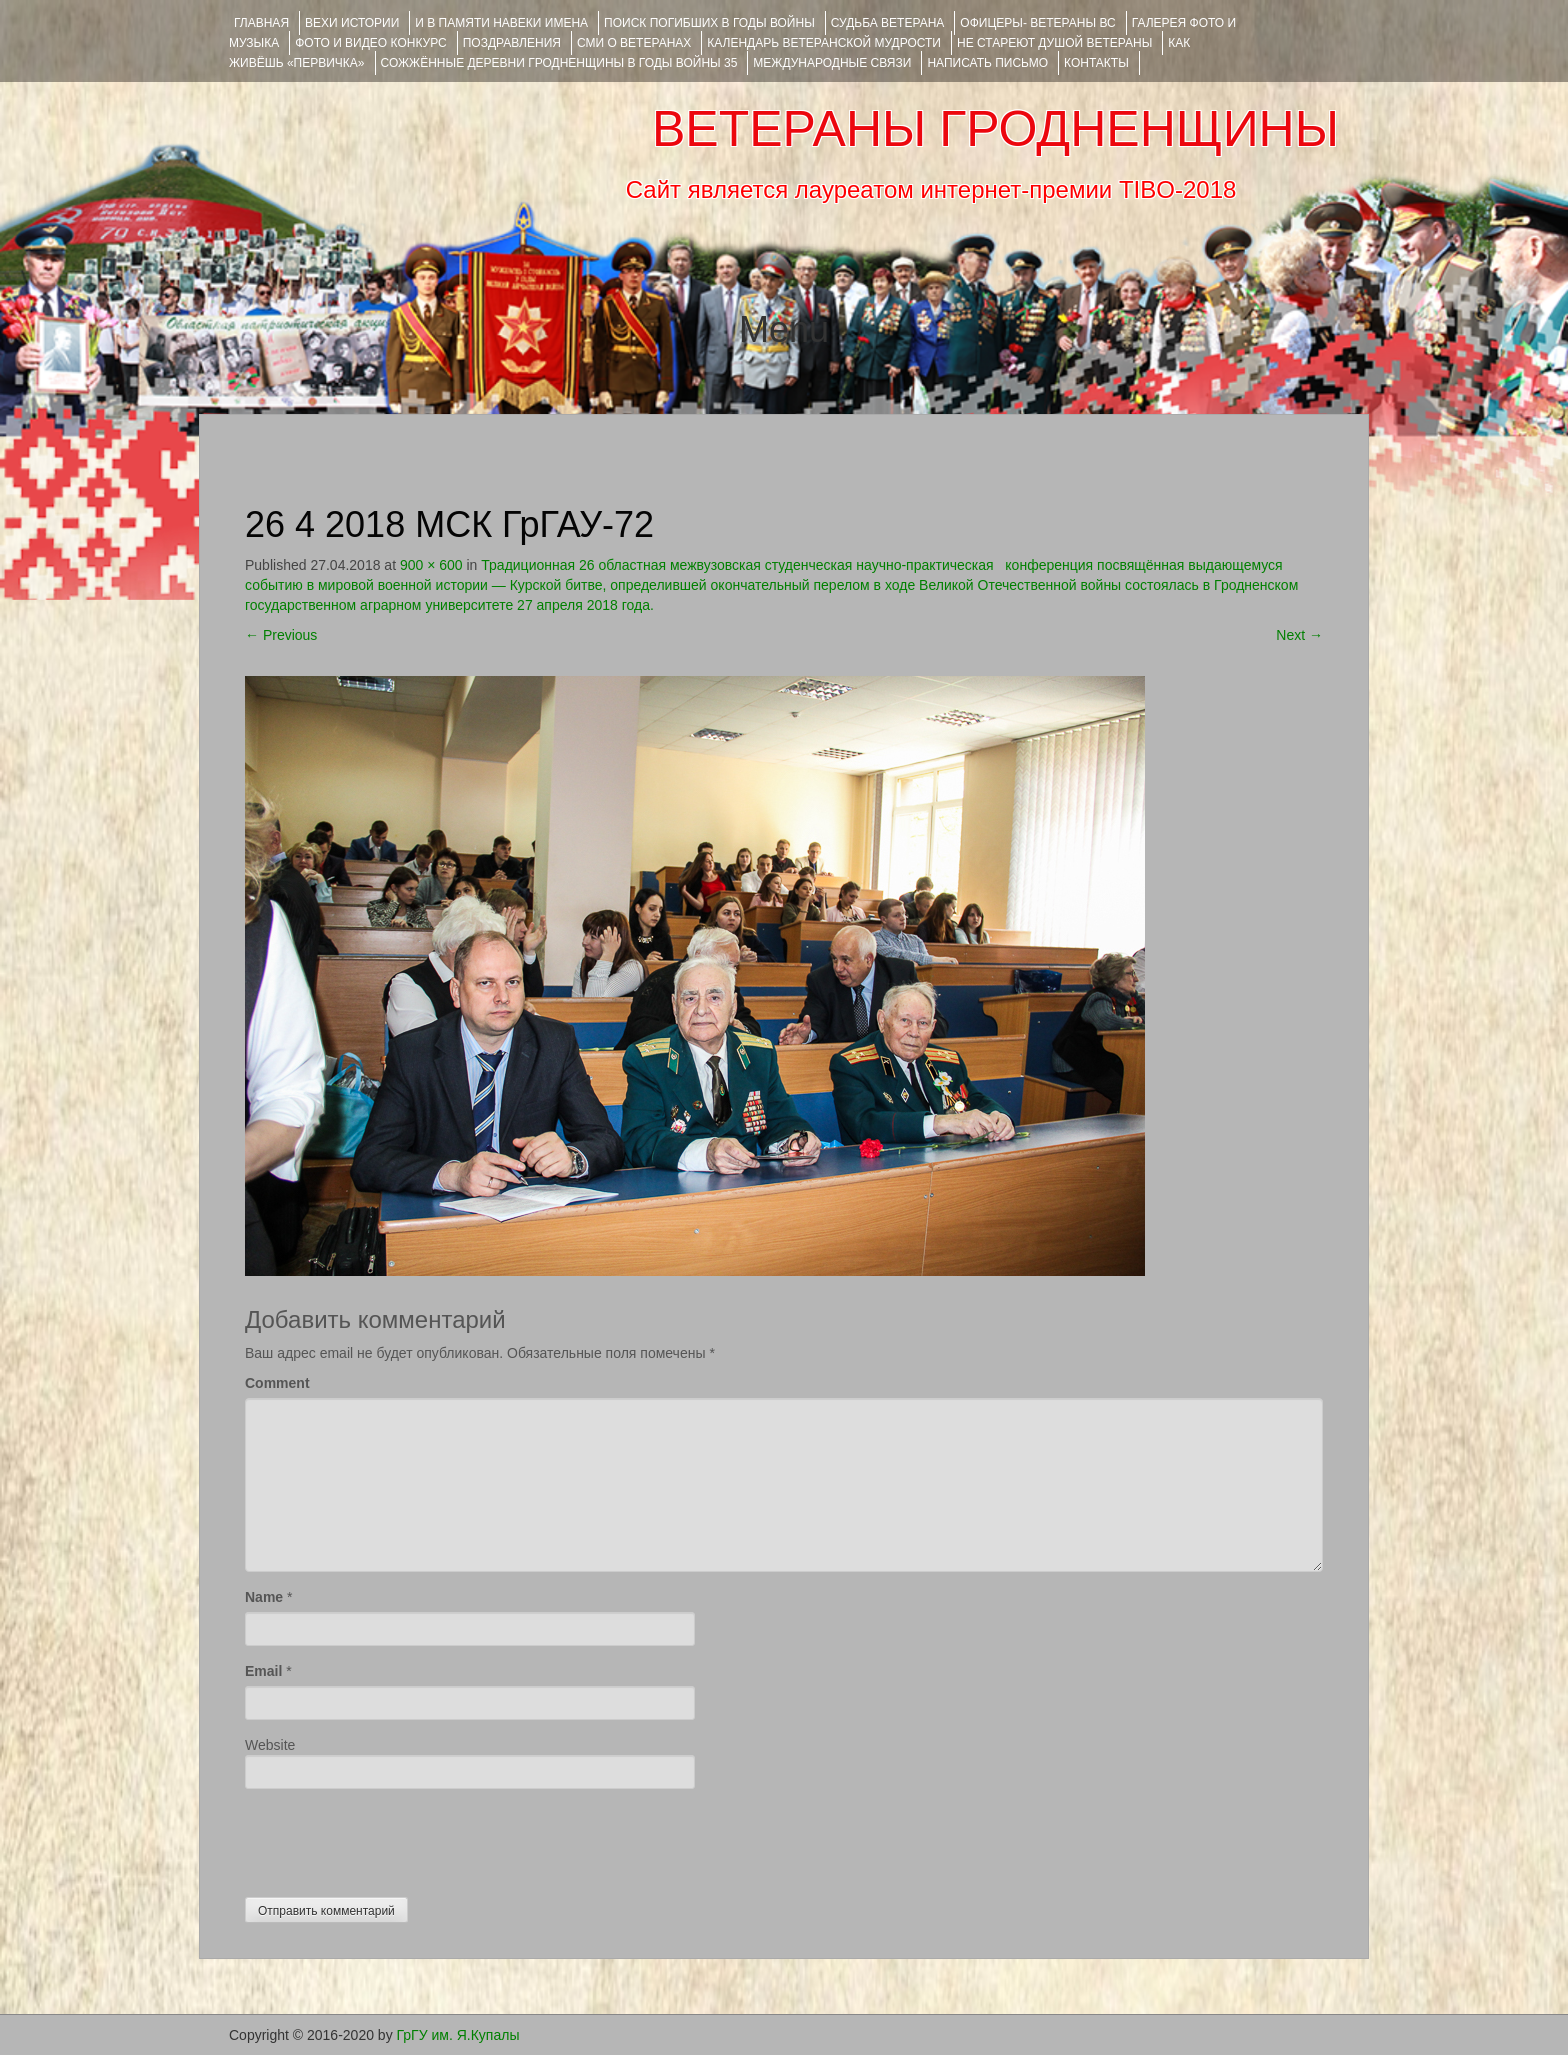 Image resolution: width=1568 pixels, height=2055 pixels. What do you see at coordinates (995, 129) in the screenshot?
I see `ВЕТЕРАНЫ ГРОДНЕНЩИНЫ` at bounding box center [995, 129].